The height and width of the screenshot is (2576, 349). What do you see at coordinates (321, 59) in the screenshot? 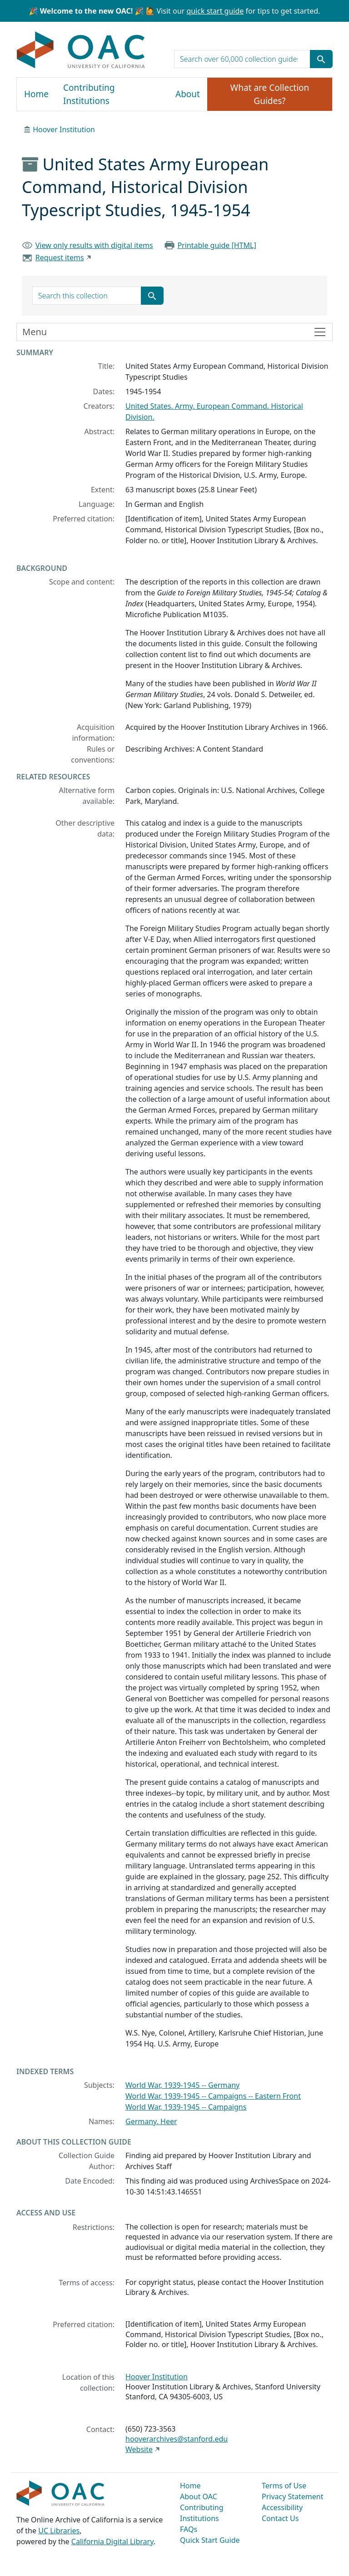
I see `[Submit search term]` at bounding box center [321, 59].